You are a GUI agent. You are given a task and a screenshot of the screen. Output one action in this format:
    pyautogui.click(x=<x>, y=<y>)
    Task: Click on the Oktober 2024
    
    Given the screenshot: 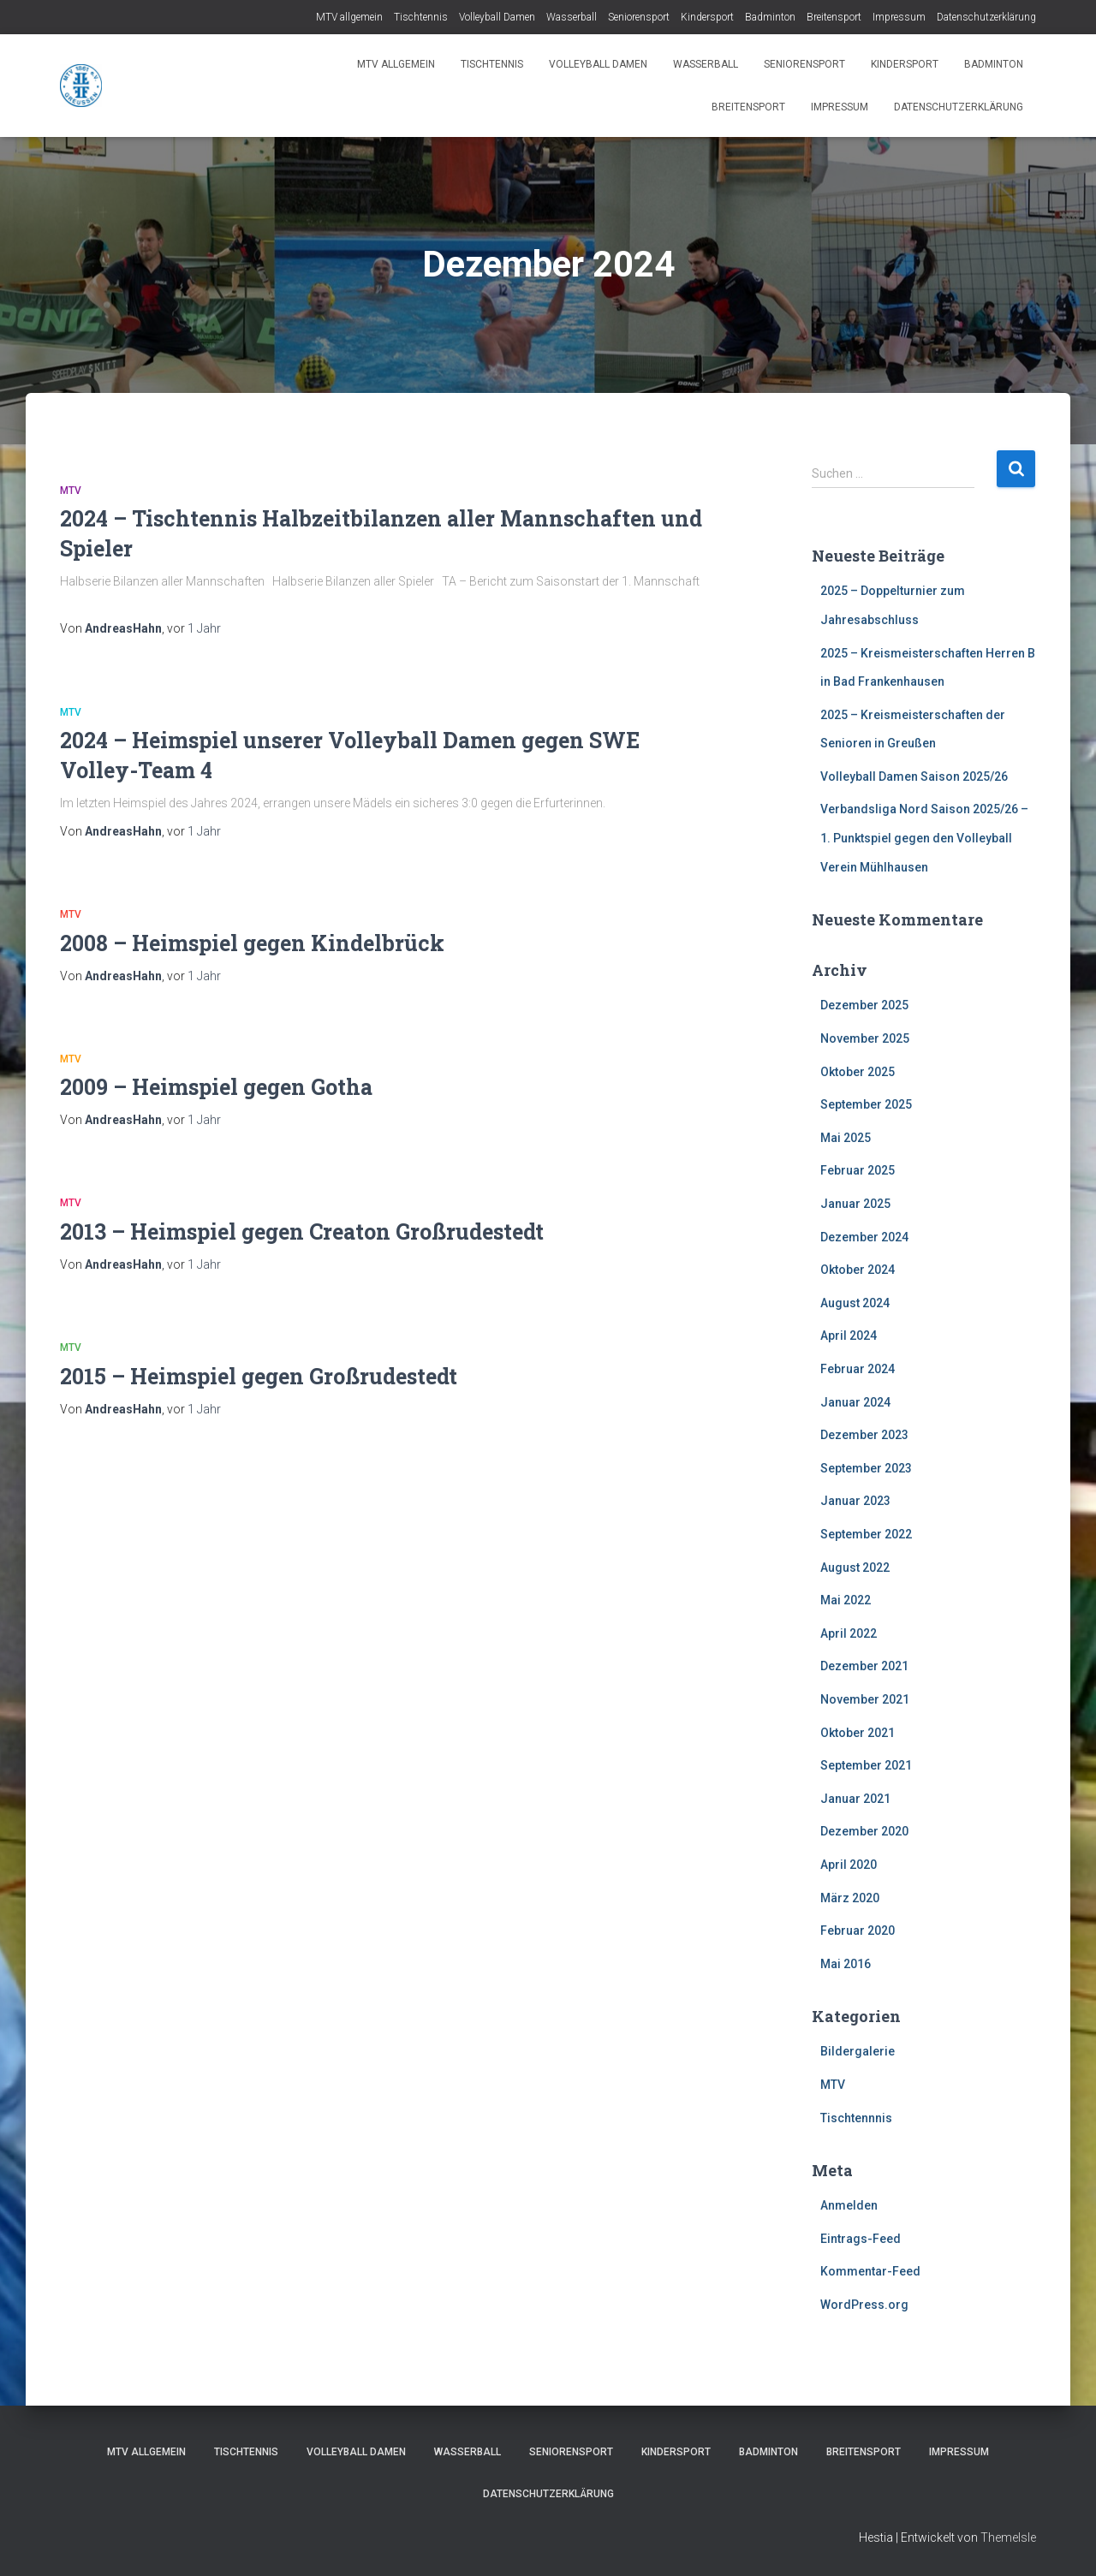 What is the action you would take?
    pyautogui.click(x=857, y=1269)
    